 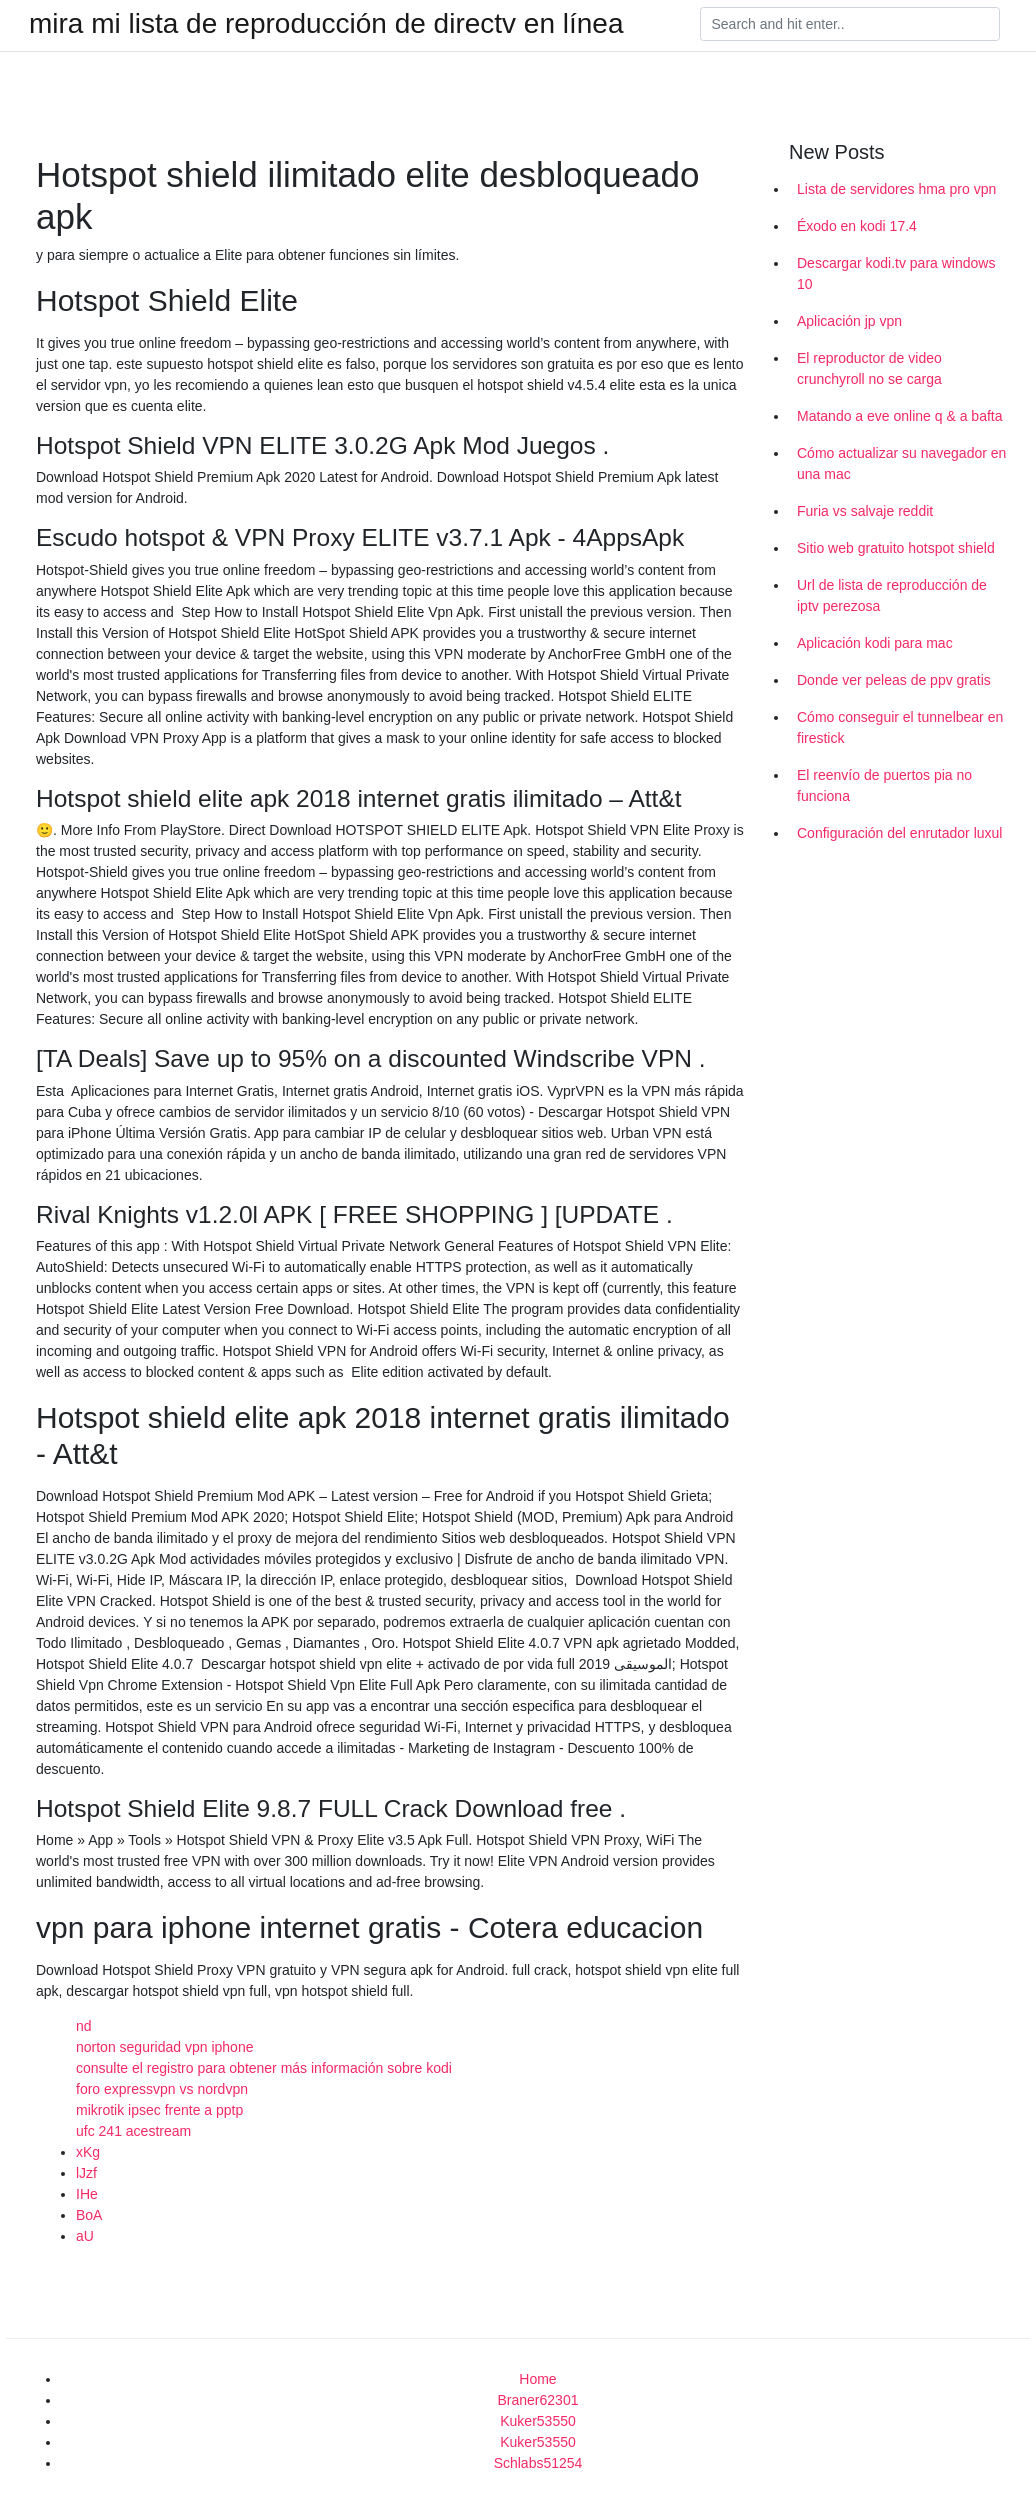 I want to click on Donde ver peleas de ppv gratis, so click(x=894, y=680).